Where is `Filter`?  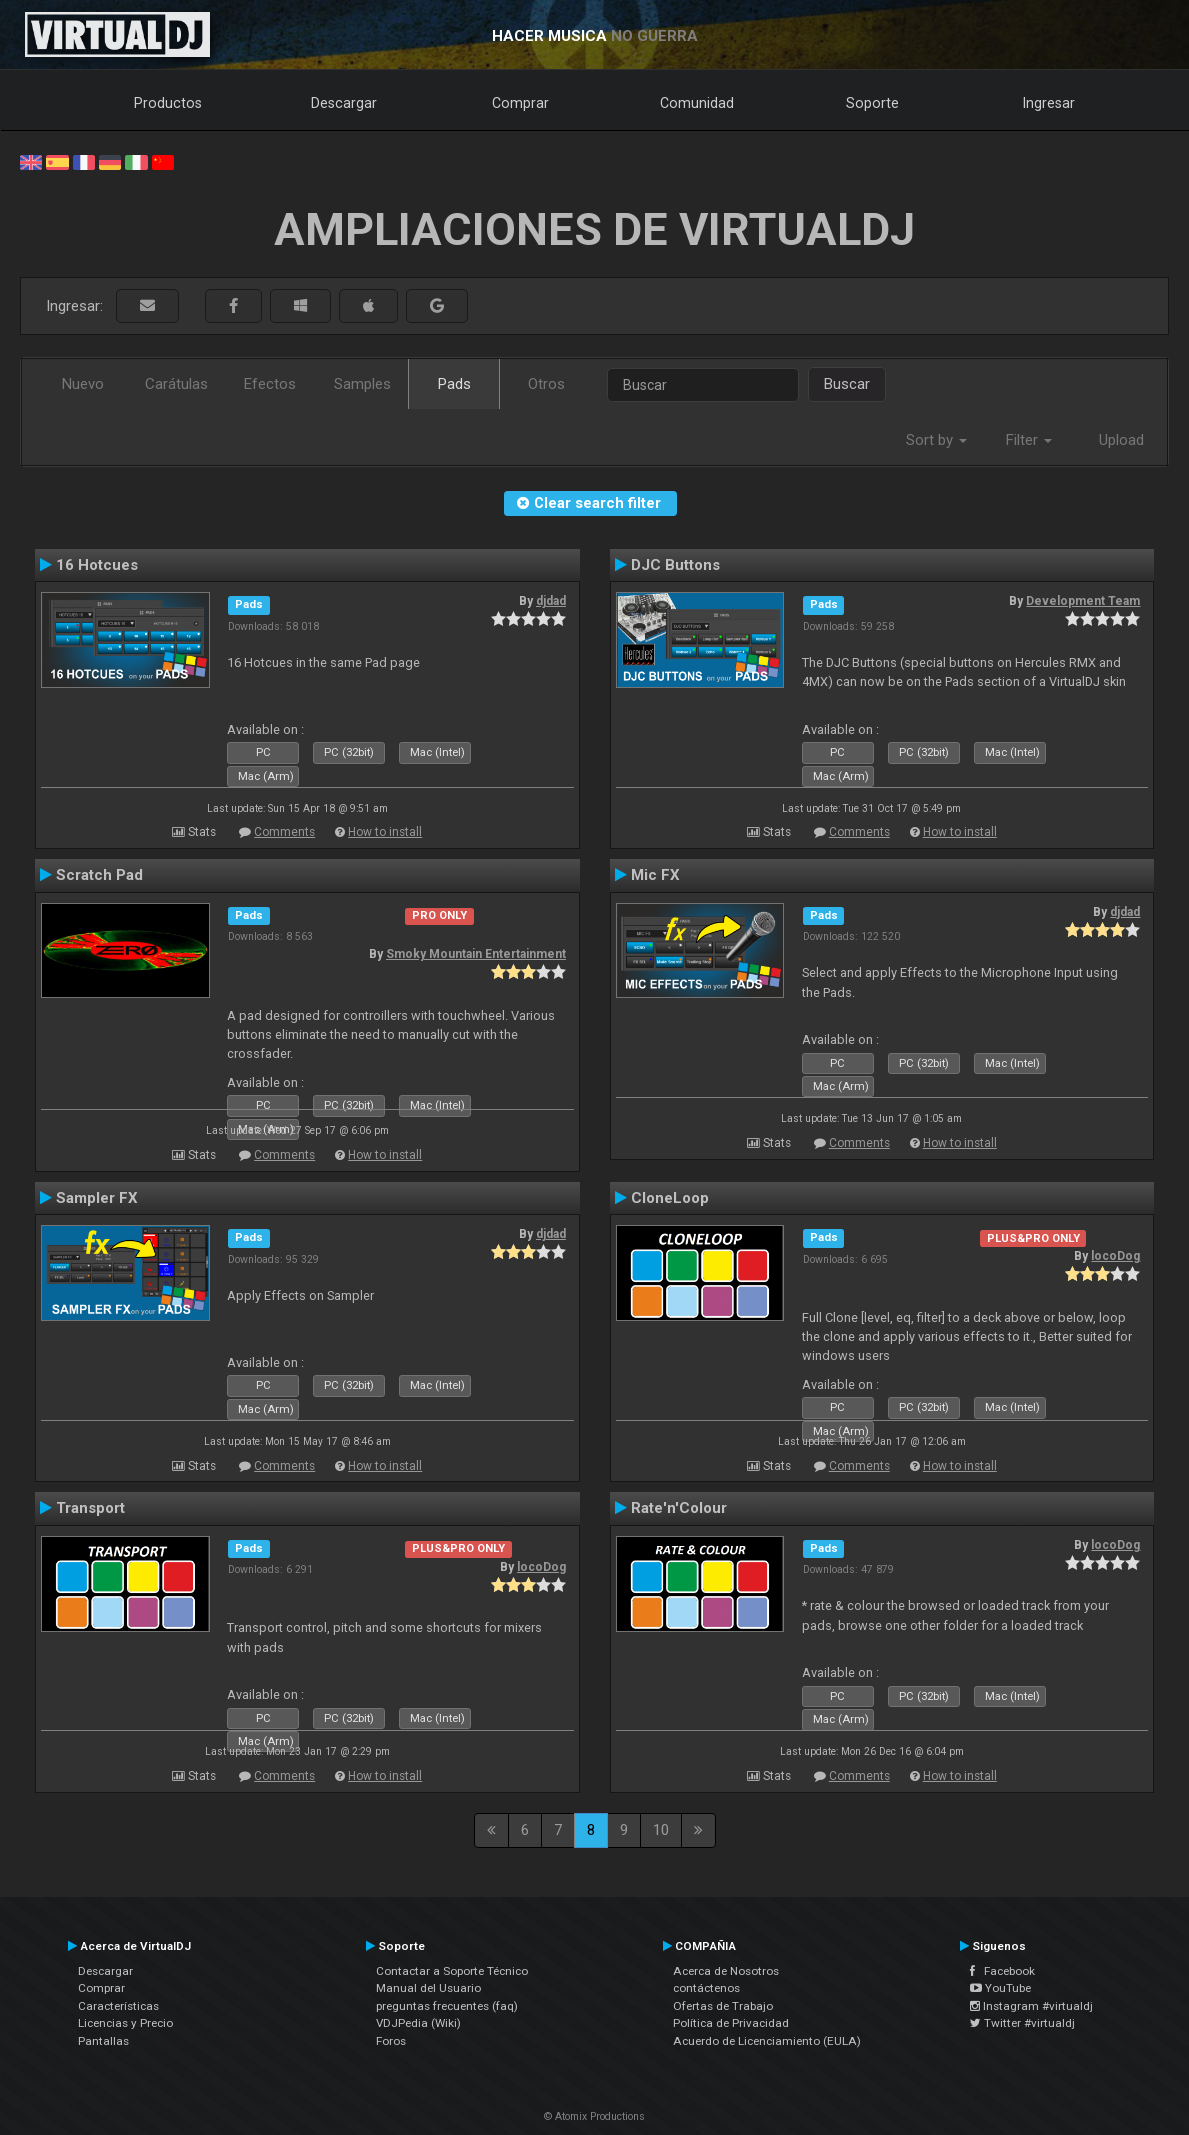 Filter is located at coordinates (1029, 440).